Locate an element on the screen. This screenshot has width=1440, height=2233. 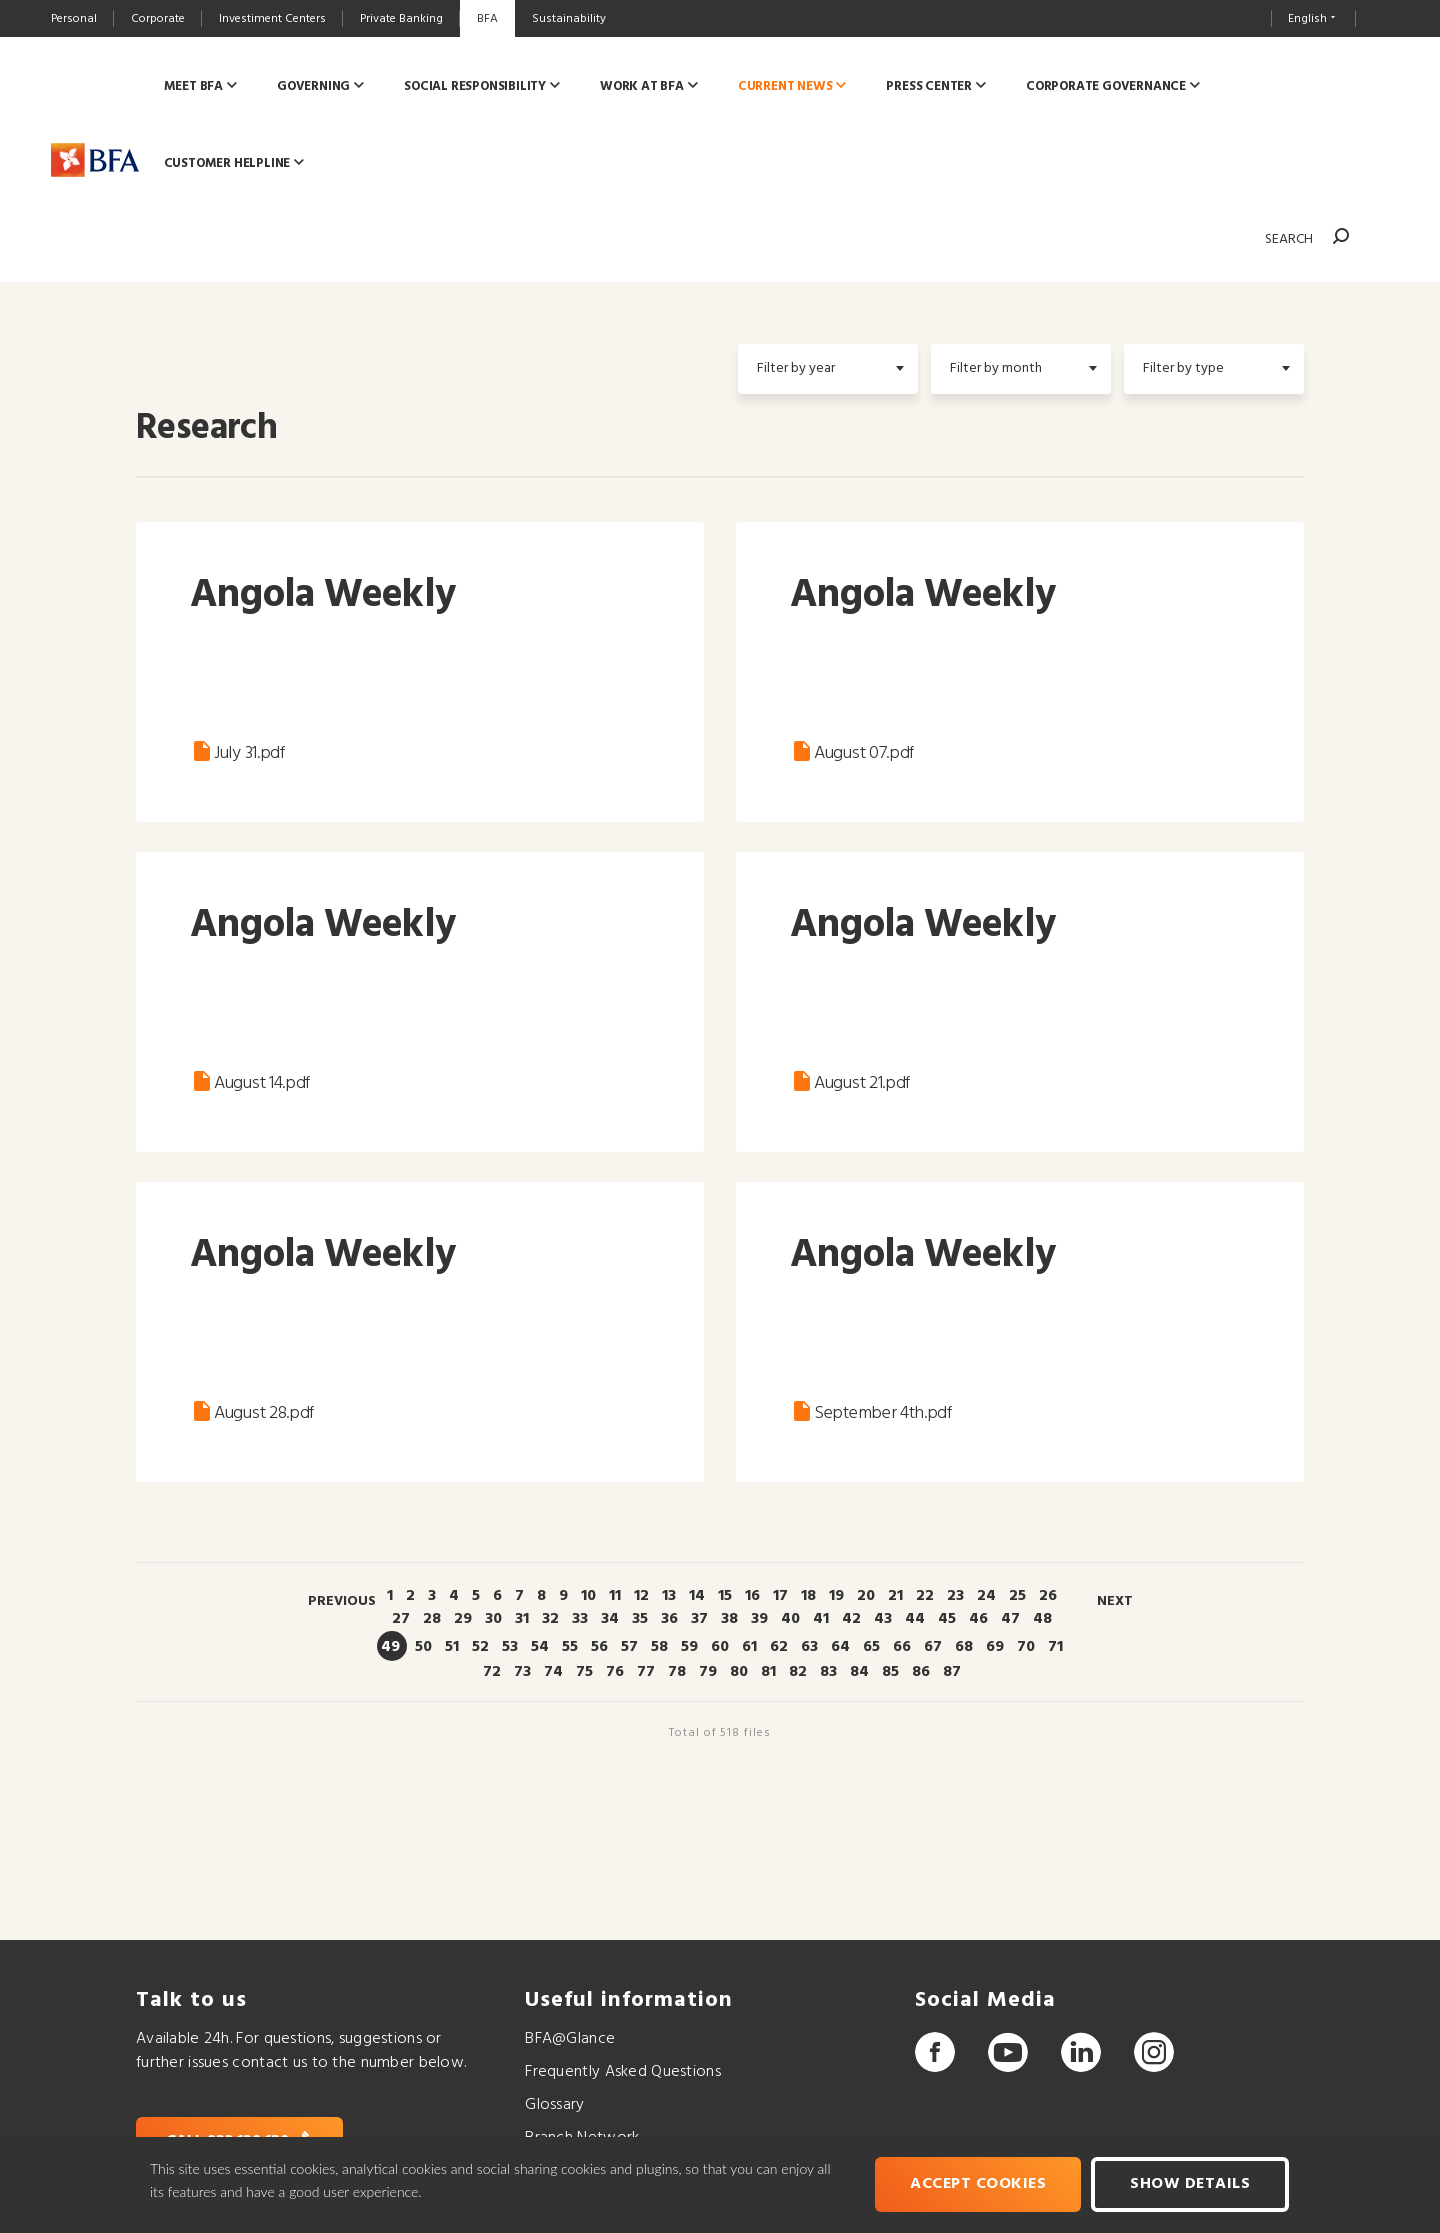
68 is located at coordinates (964, 1647).